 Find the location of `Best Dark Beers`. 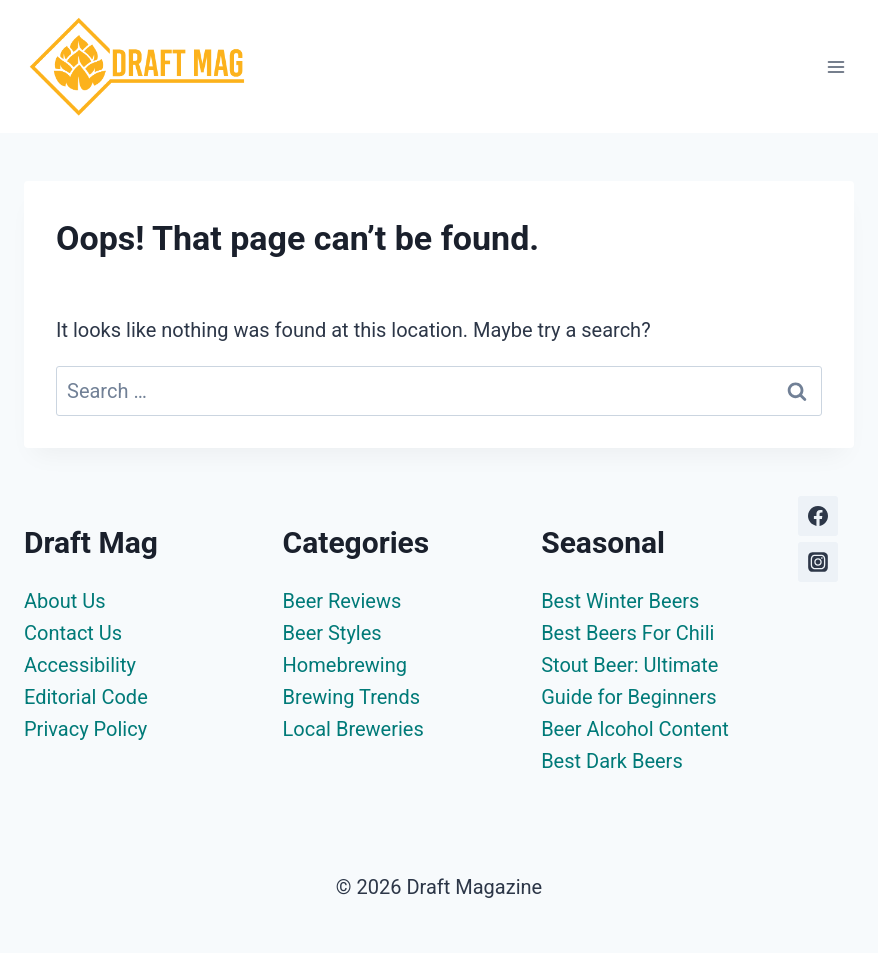

Best Dark Beers is located at coordinates (612, 761).